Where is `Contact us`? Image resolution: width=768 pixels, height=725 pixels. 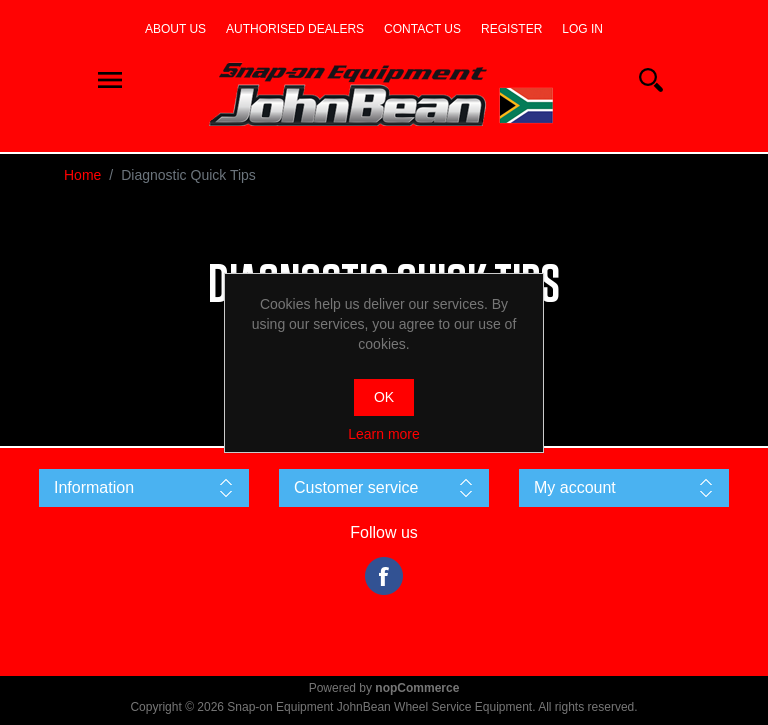 Contact us is located at coordinates (422, 29).